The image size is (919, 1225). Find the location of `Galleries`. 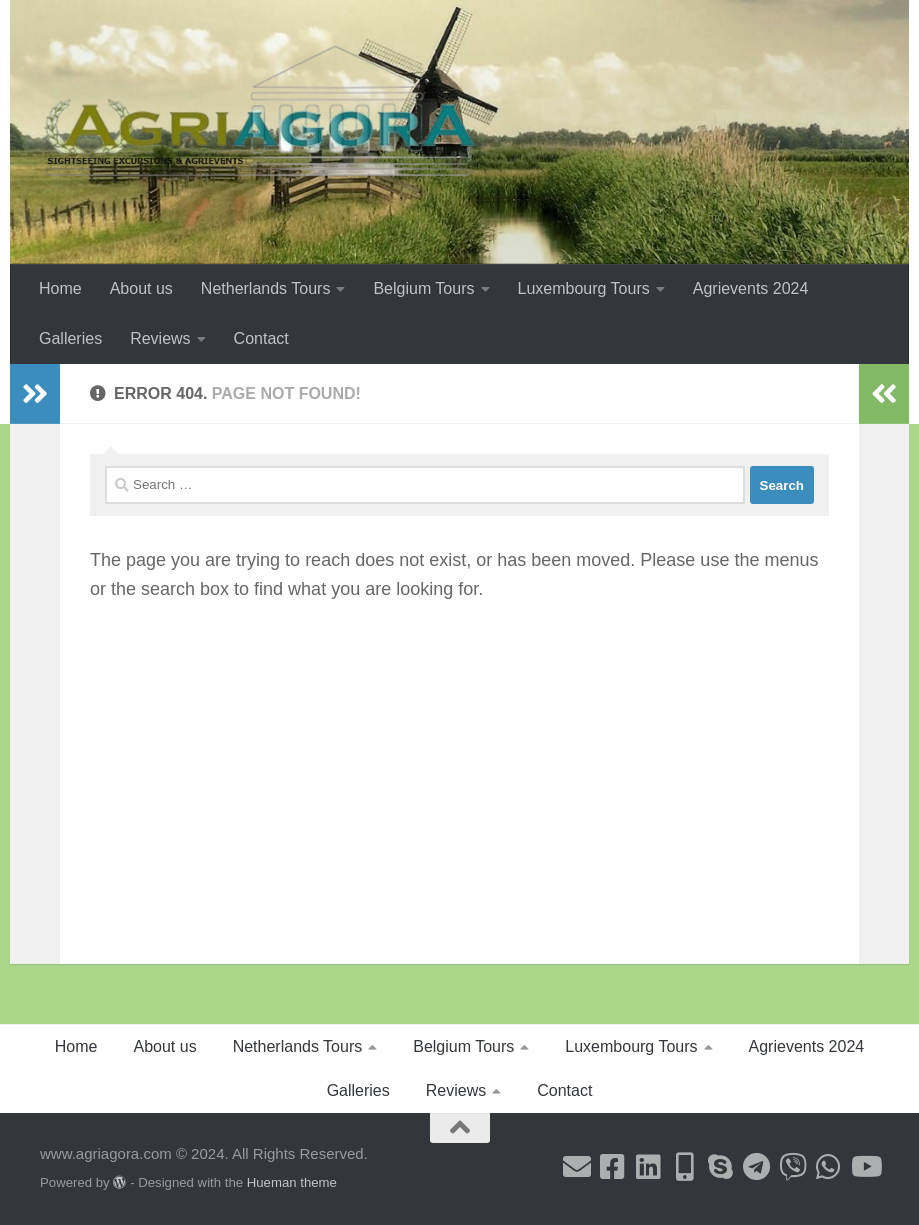

Galleries is located at coordinates (70, 338).